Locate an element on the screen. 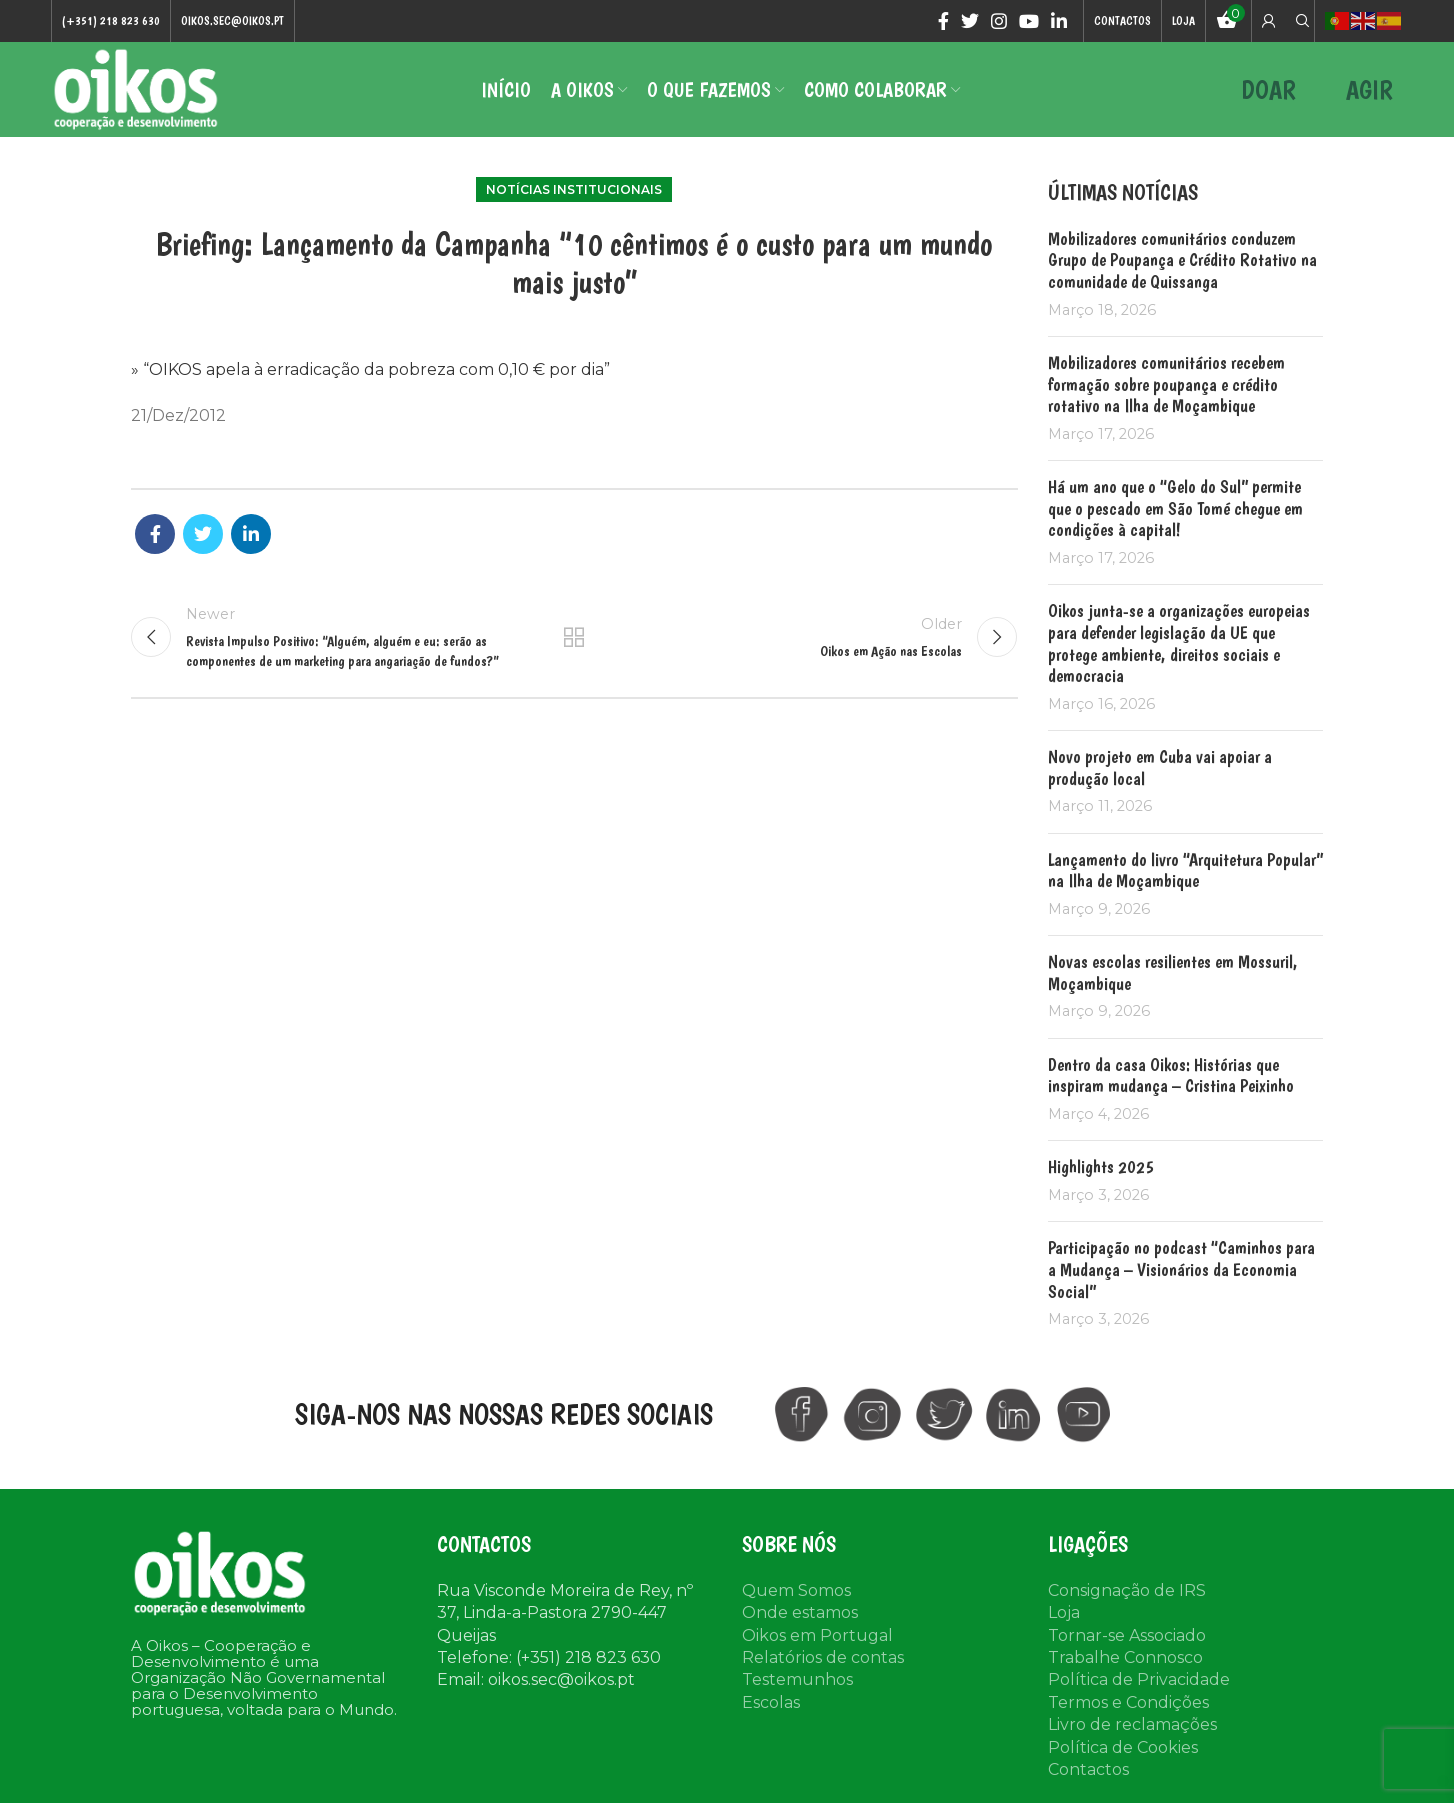 The image size is (1454, 1803). [YouTube social link] is located at coordinates (1029, 21).